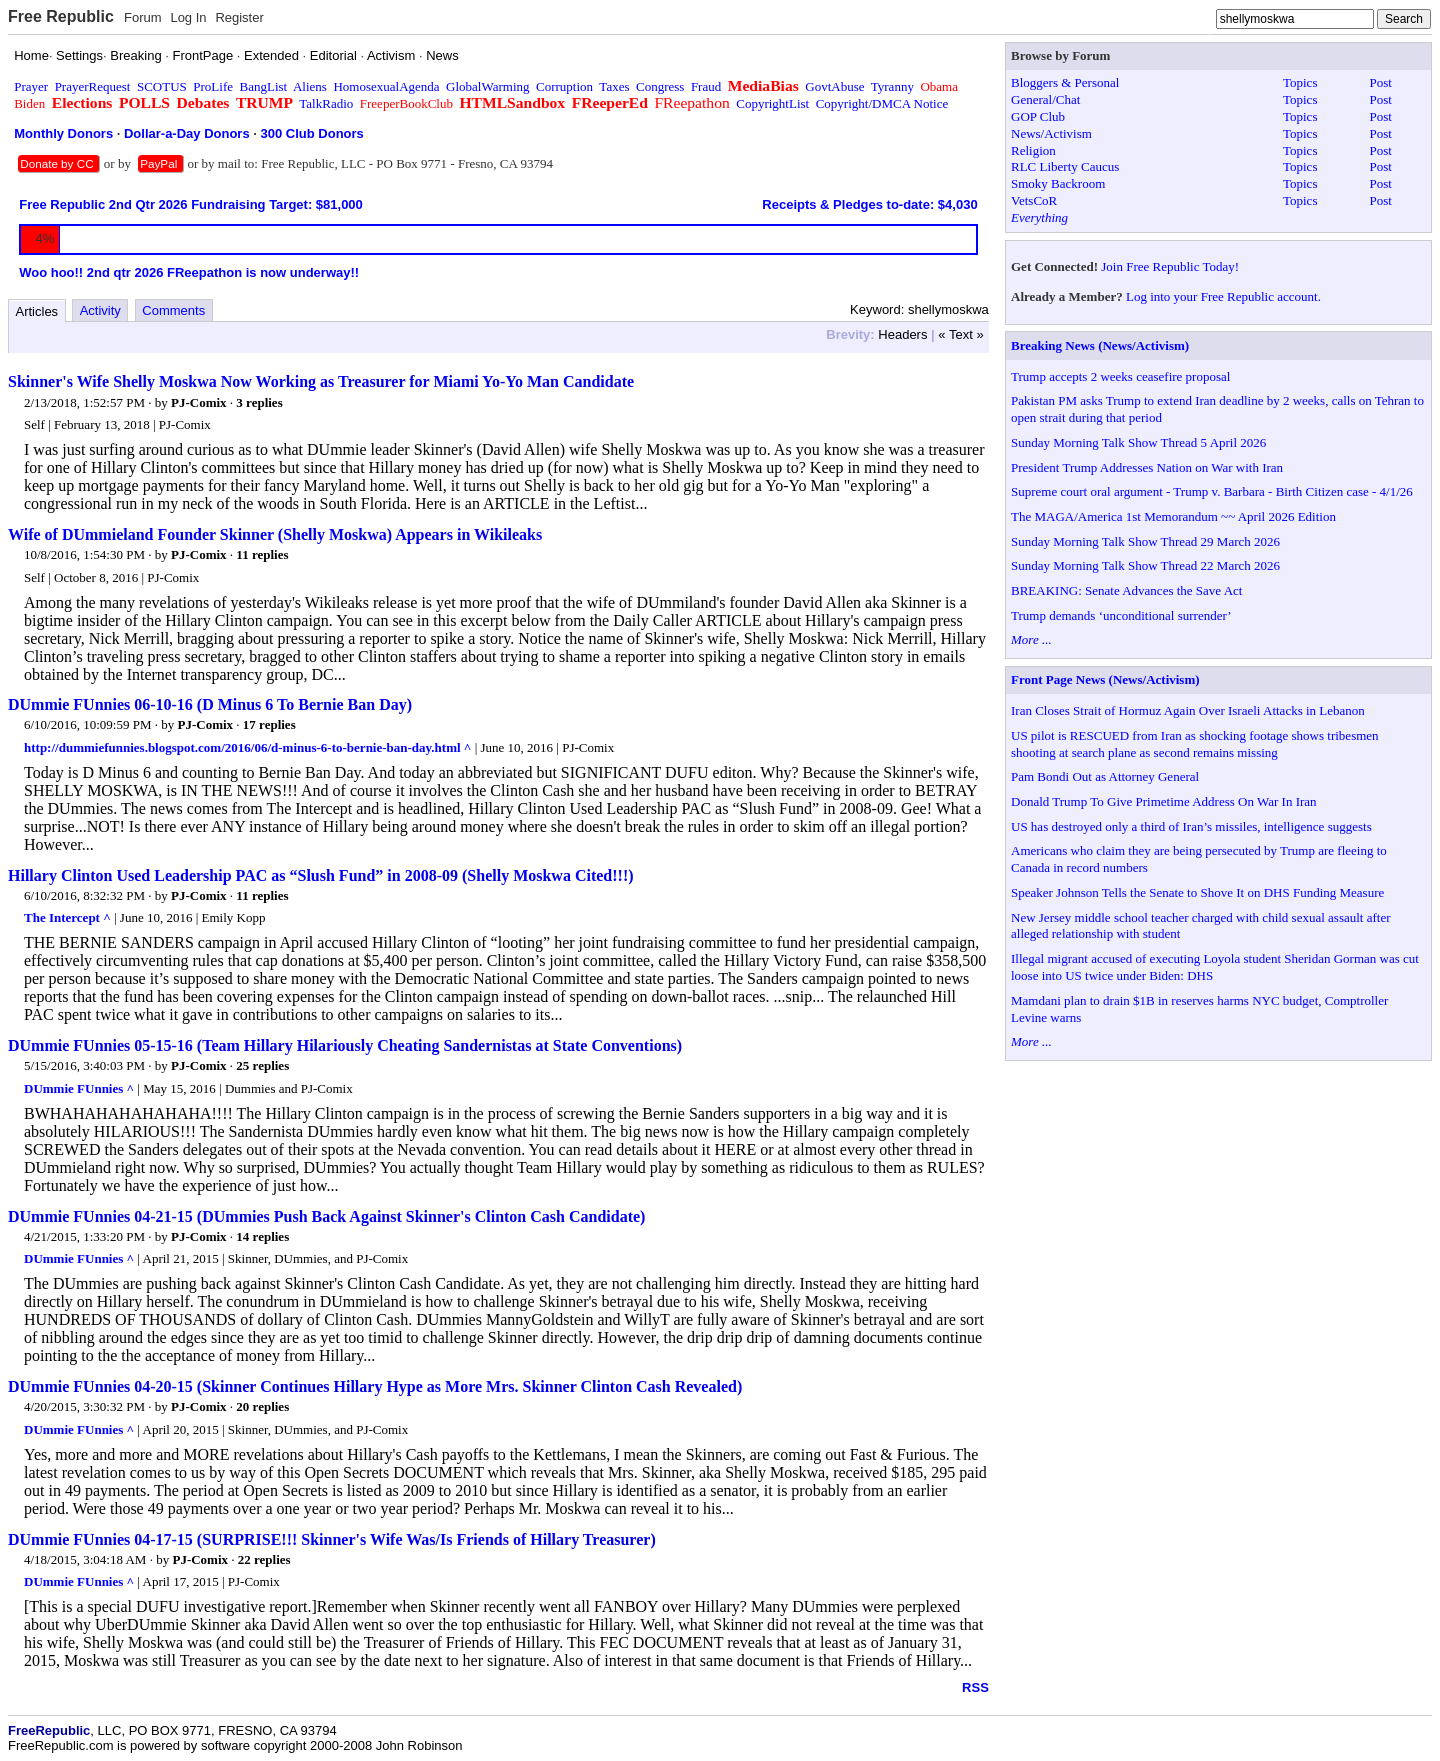 Image resolution: width=1440 pixels, height=1761 pixels. I want to click on DUmmie FUnnies 05-15-16 (Team Hillary Hilariously Cheating Sandernistas at State Conventions), so click(345, 1045).